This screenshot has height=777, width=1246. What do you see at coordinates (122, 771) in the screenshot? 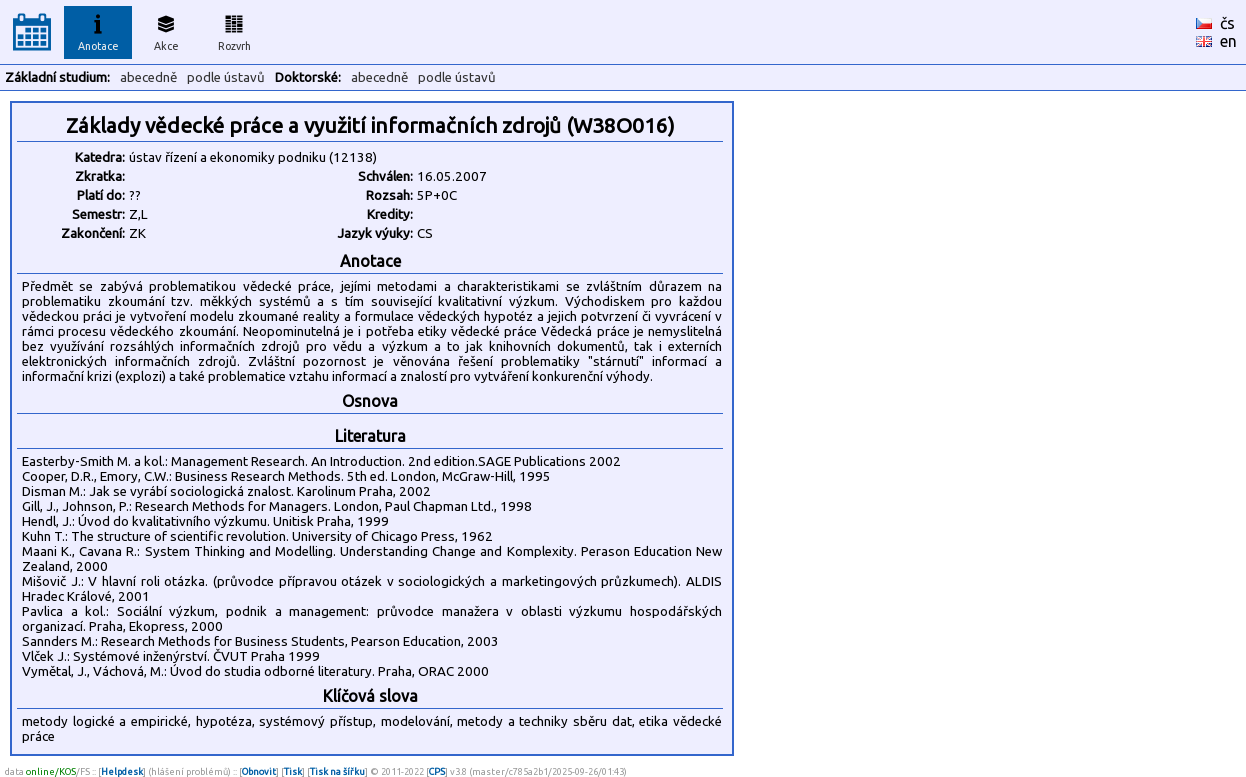
I see `Helpdesk` at bounding box center [122, 771].